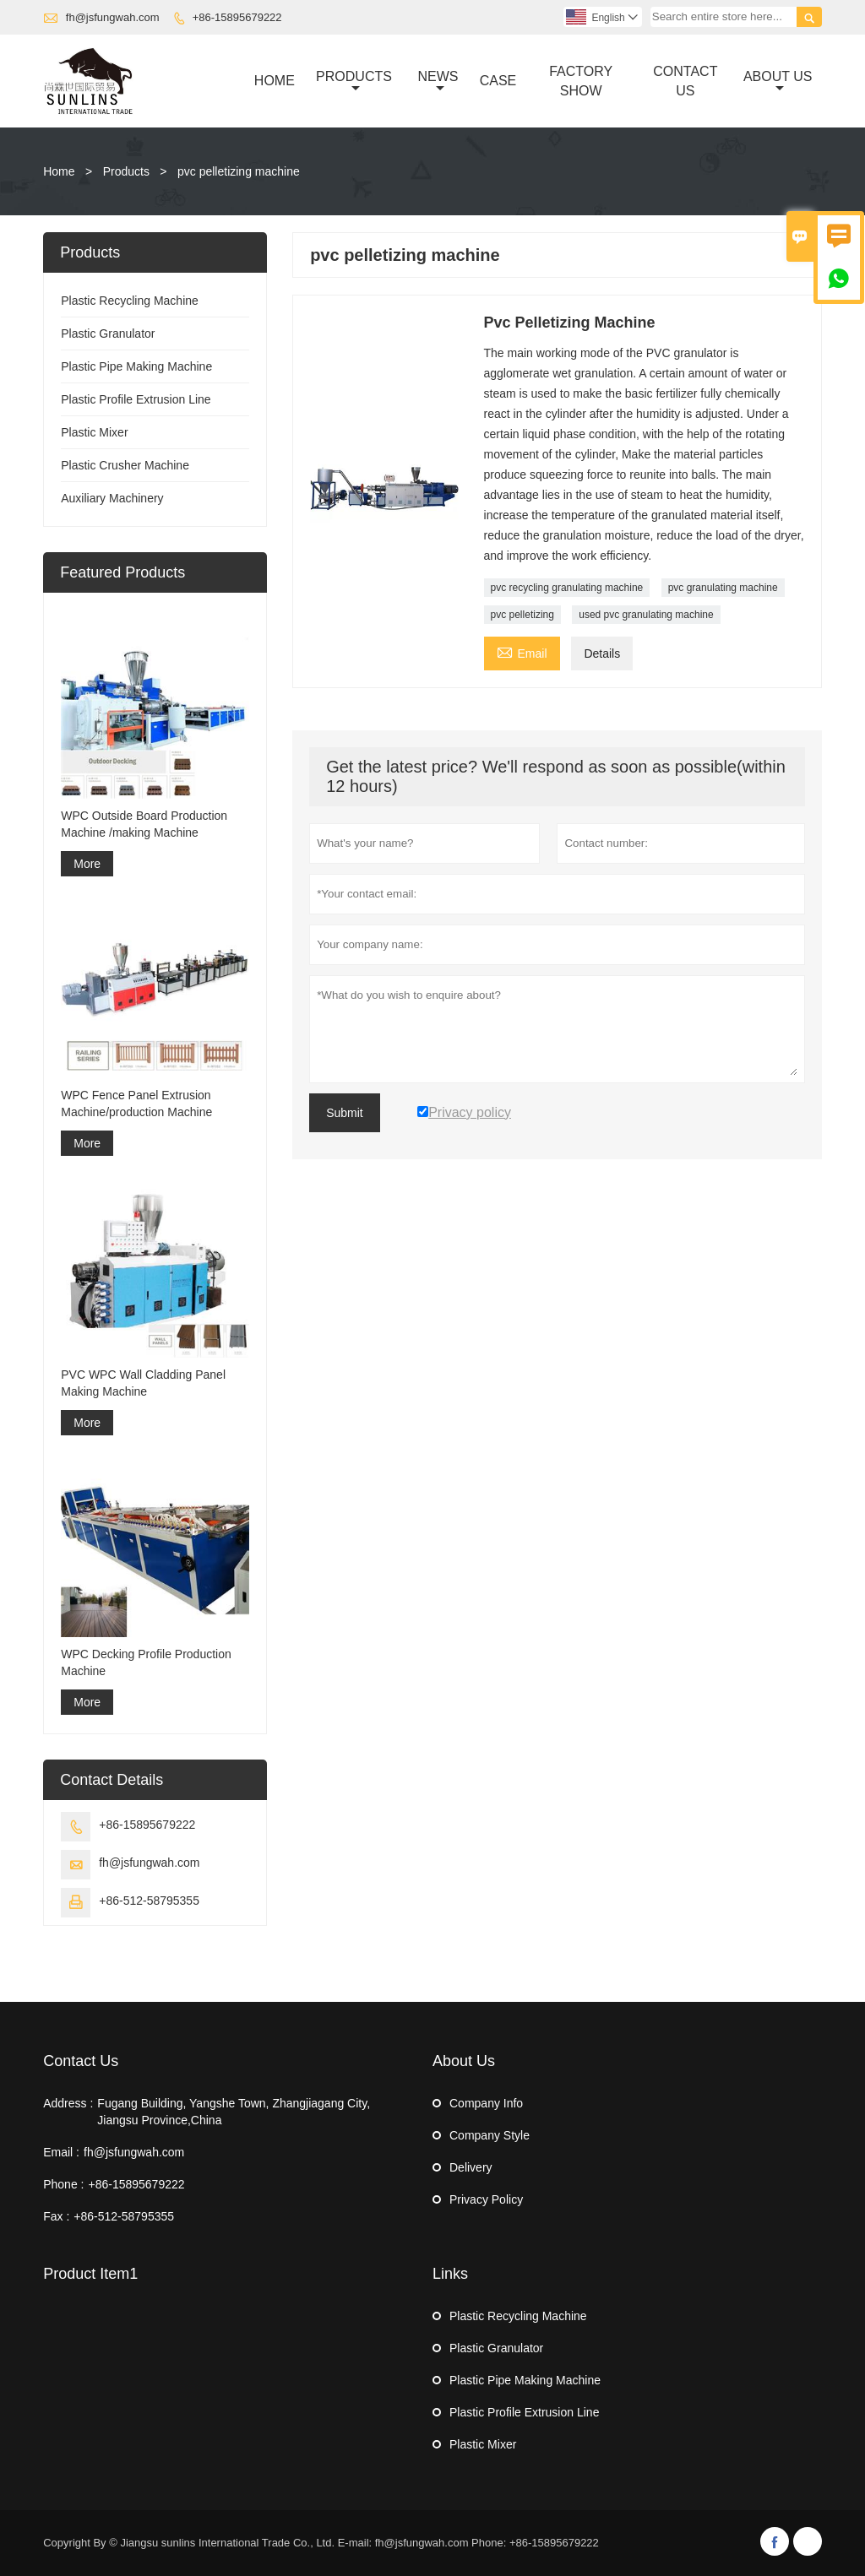 The width and height of the screenshot is (865, 2576). I want to click on pvc pelletizing, so click(522, 615).